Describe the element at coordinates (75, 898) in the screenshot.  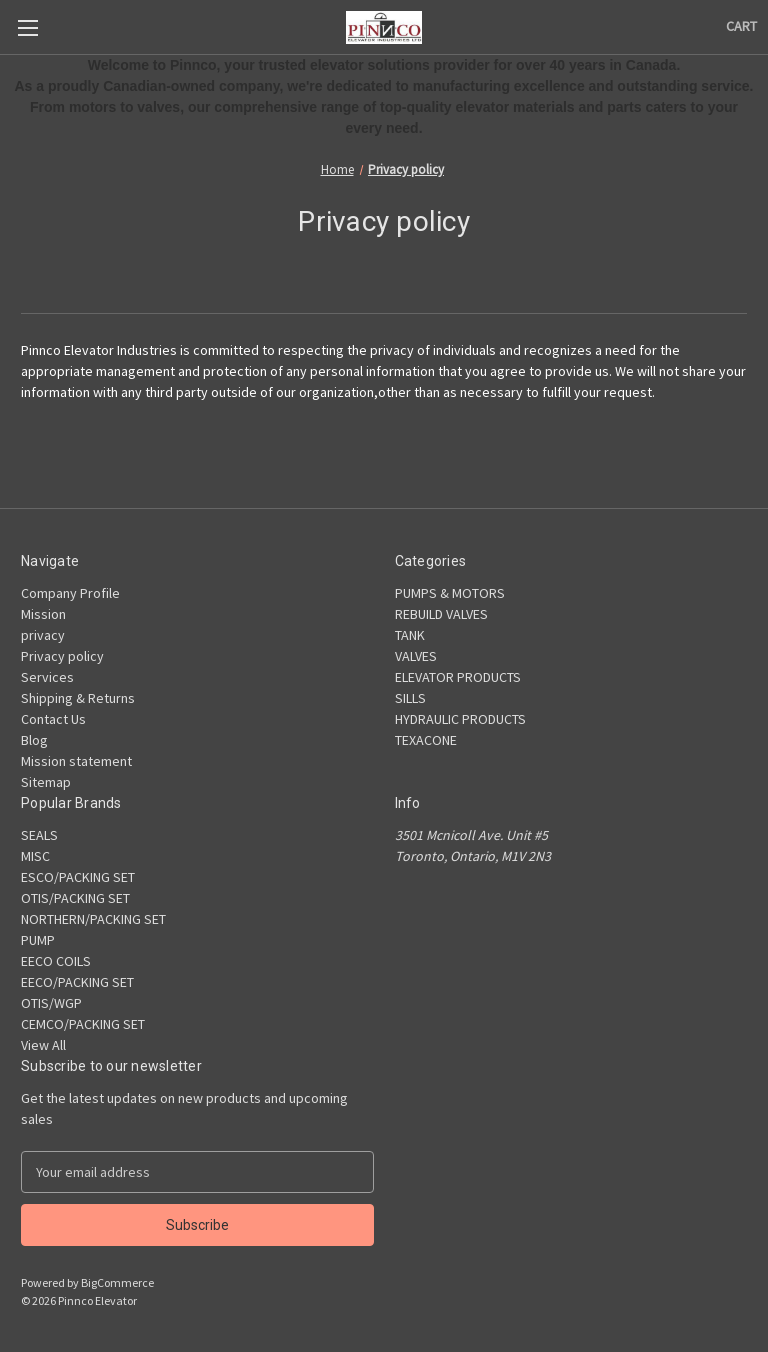
I see `OTIS/PACKING SET` at that location.